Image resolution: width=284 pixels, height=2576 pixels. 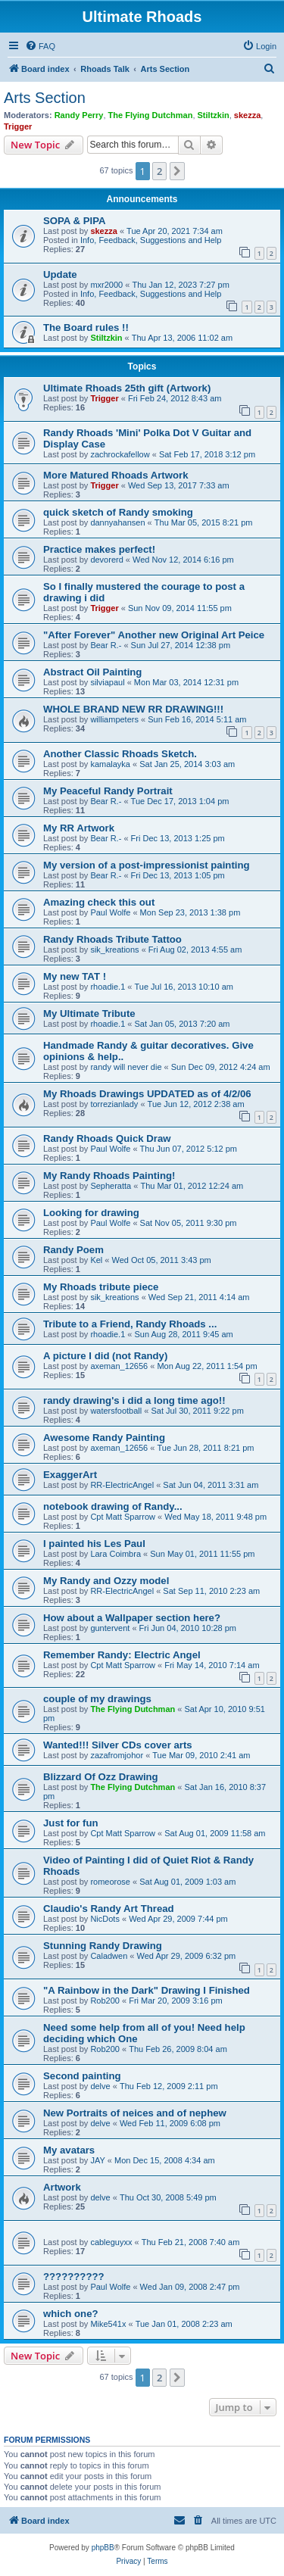 What do you see at coordinates (105, 1355) in the screenshot?
I see `A picture I did (not Randy)` at bounding box center [105, 1355].